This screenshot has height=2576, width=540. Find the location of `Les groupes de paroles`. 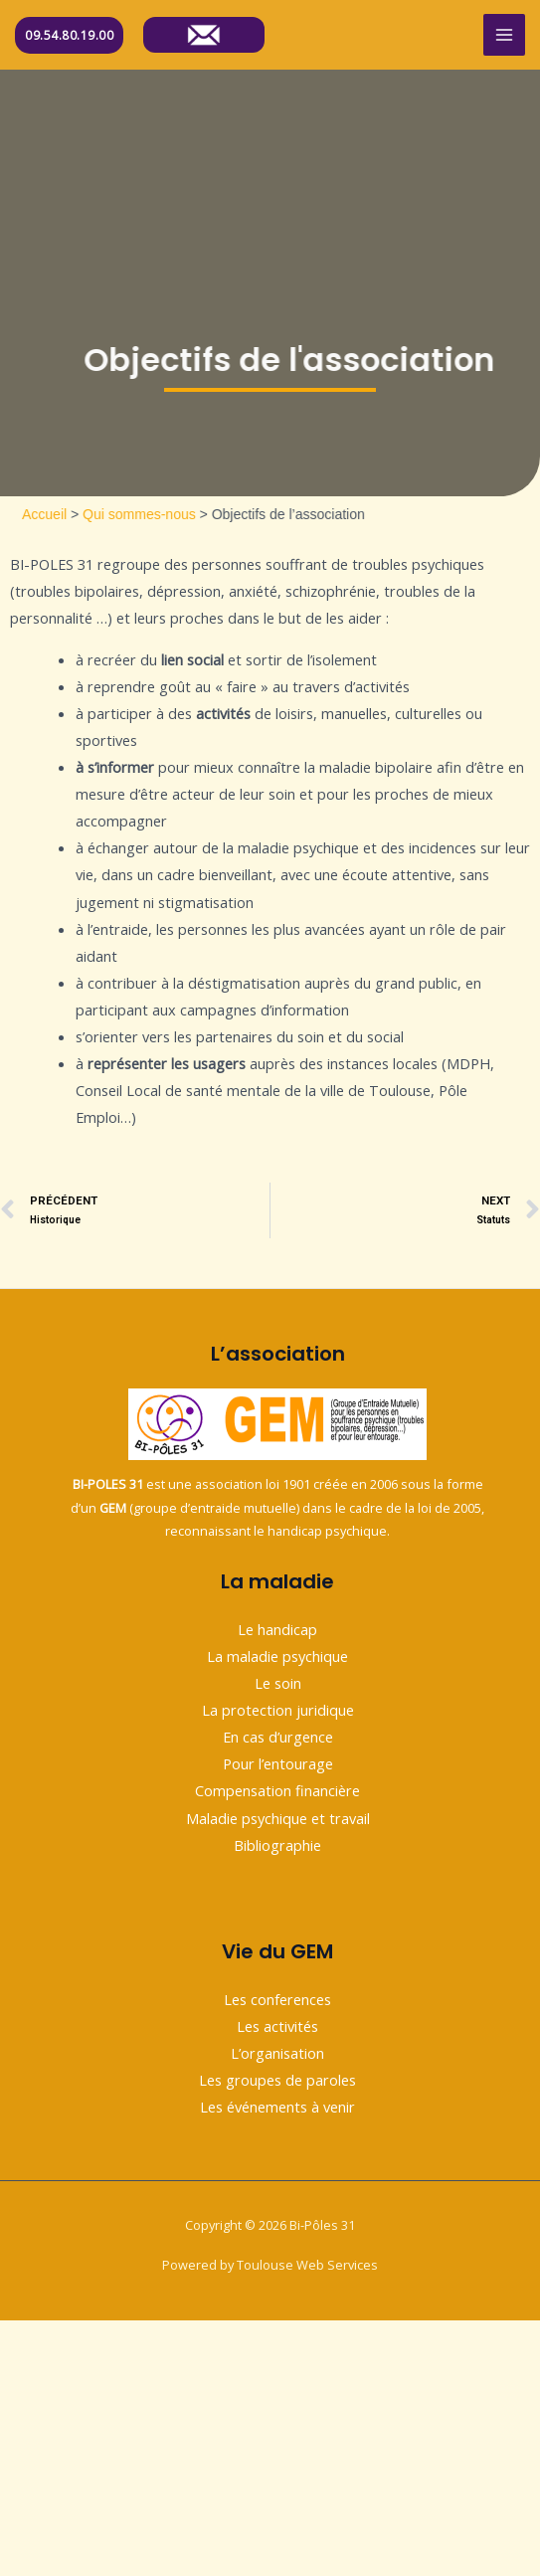

Les groupes de paroles is located at coordinates (277, 2080).